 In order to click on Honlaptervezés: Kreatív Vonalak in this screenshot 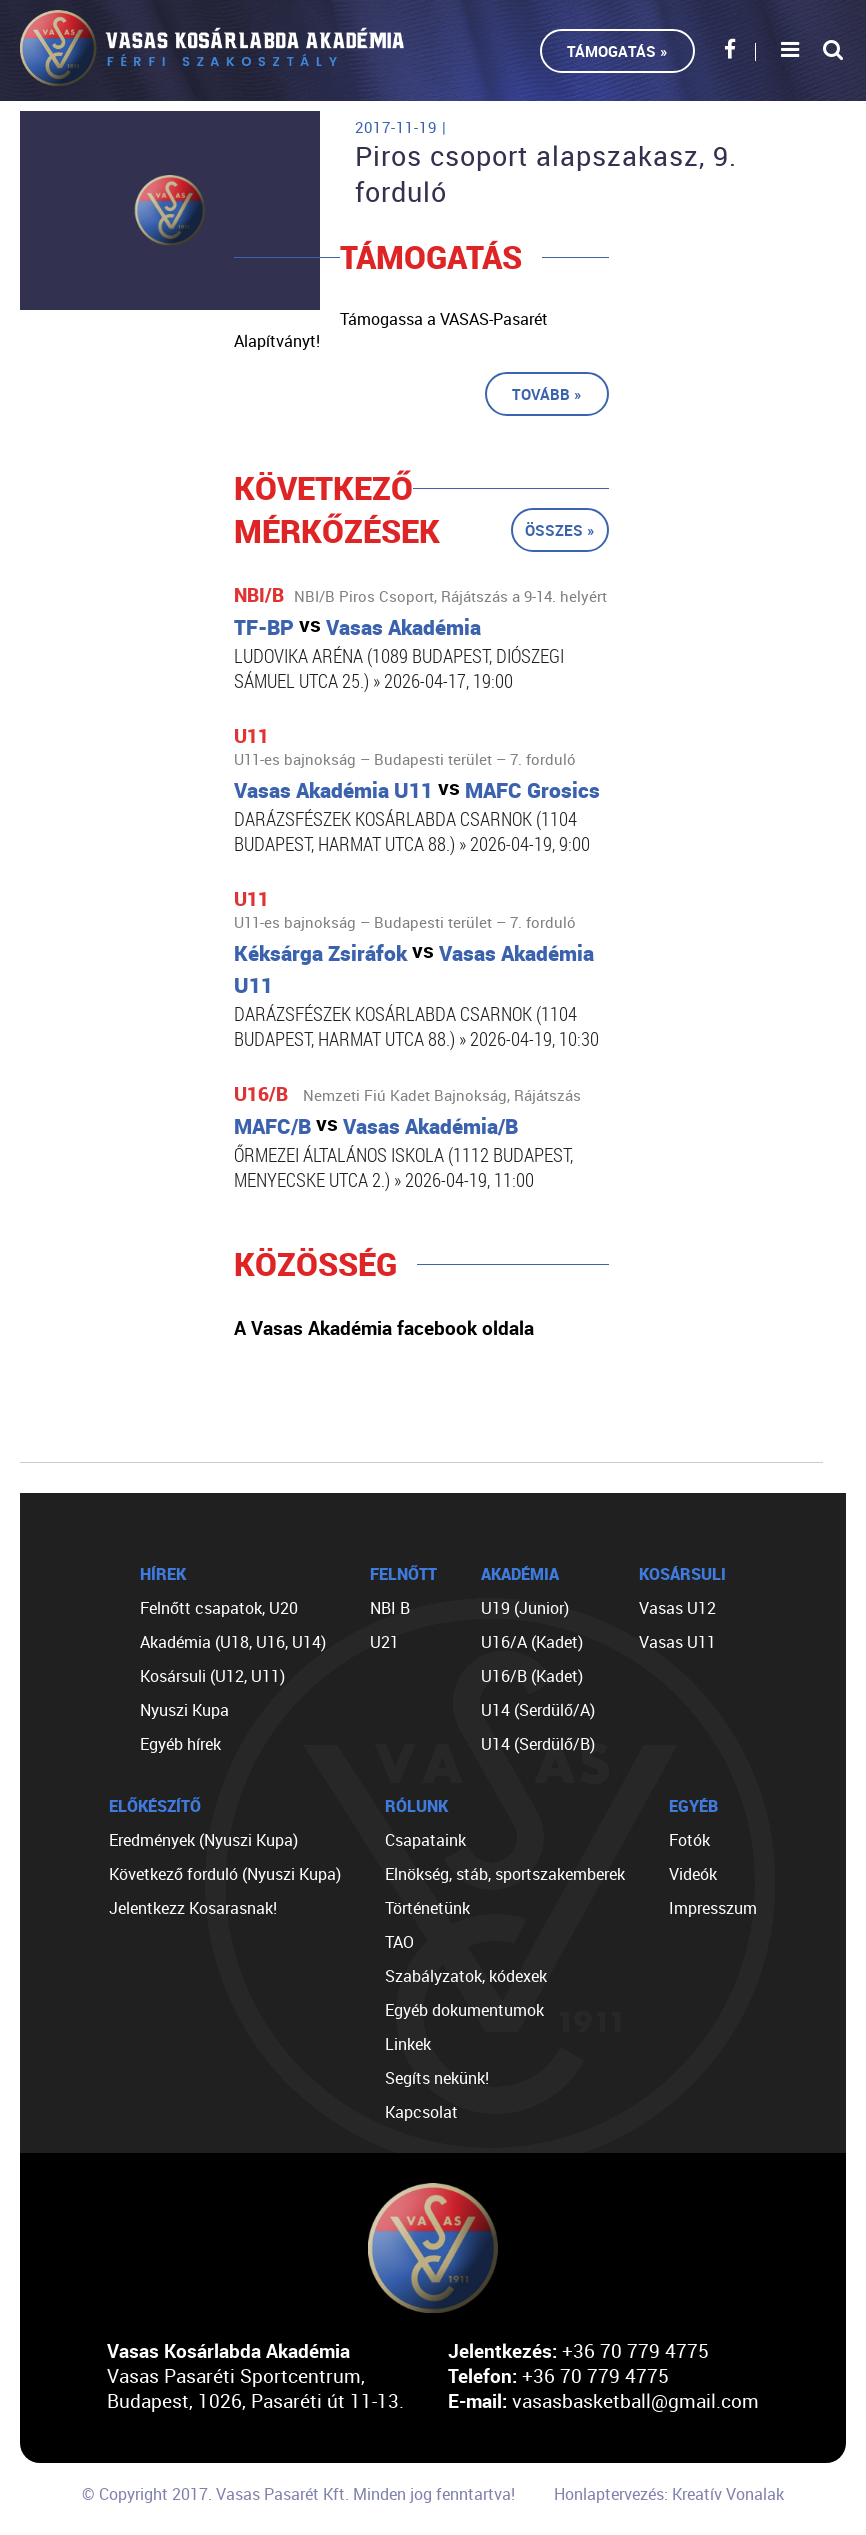, I will do `click(669, 2494)`.